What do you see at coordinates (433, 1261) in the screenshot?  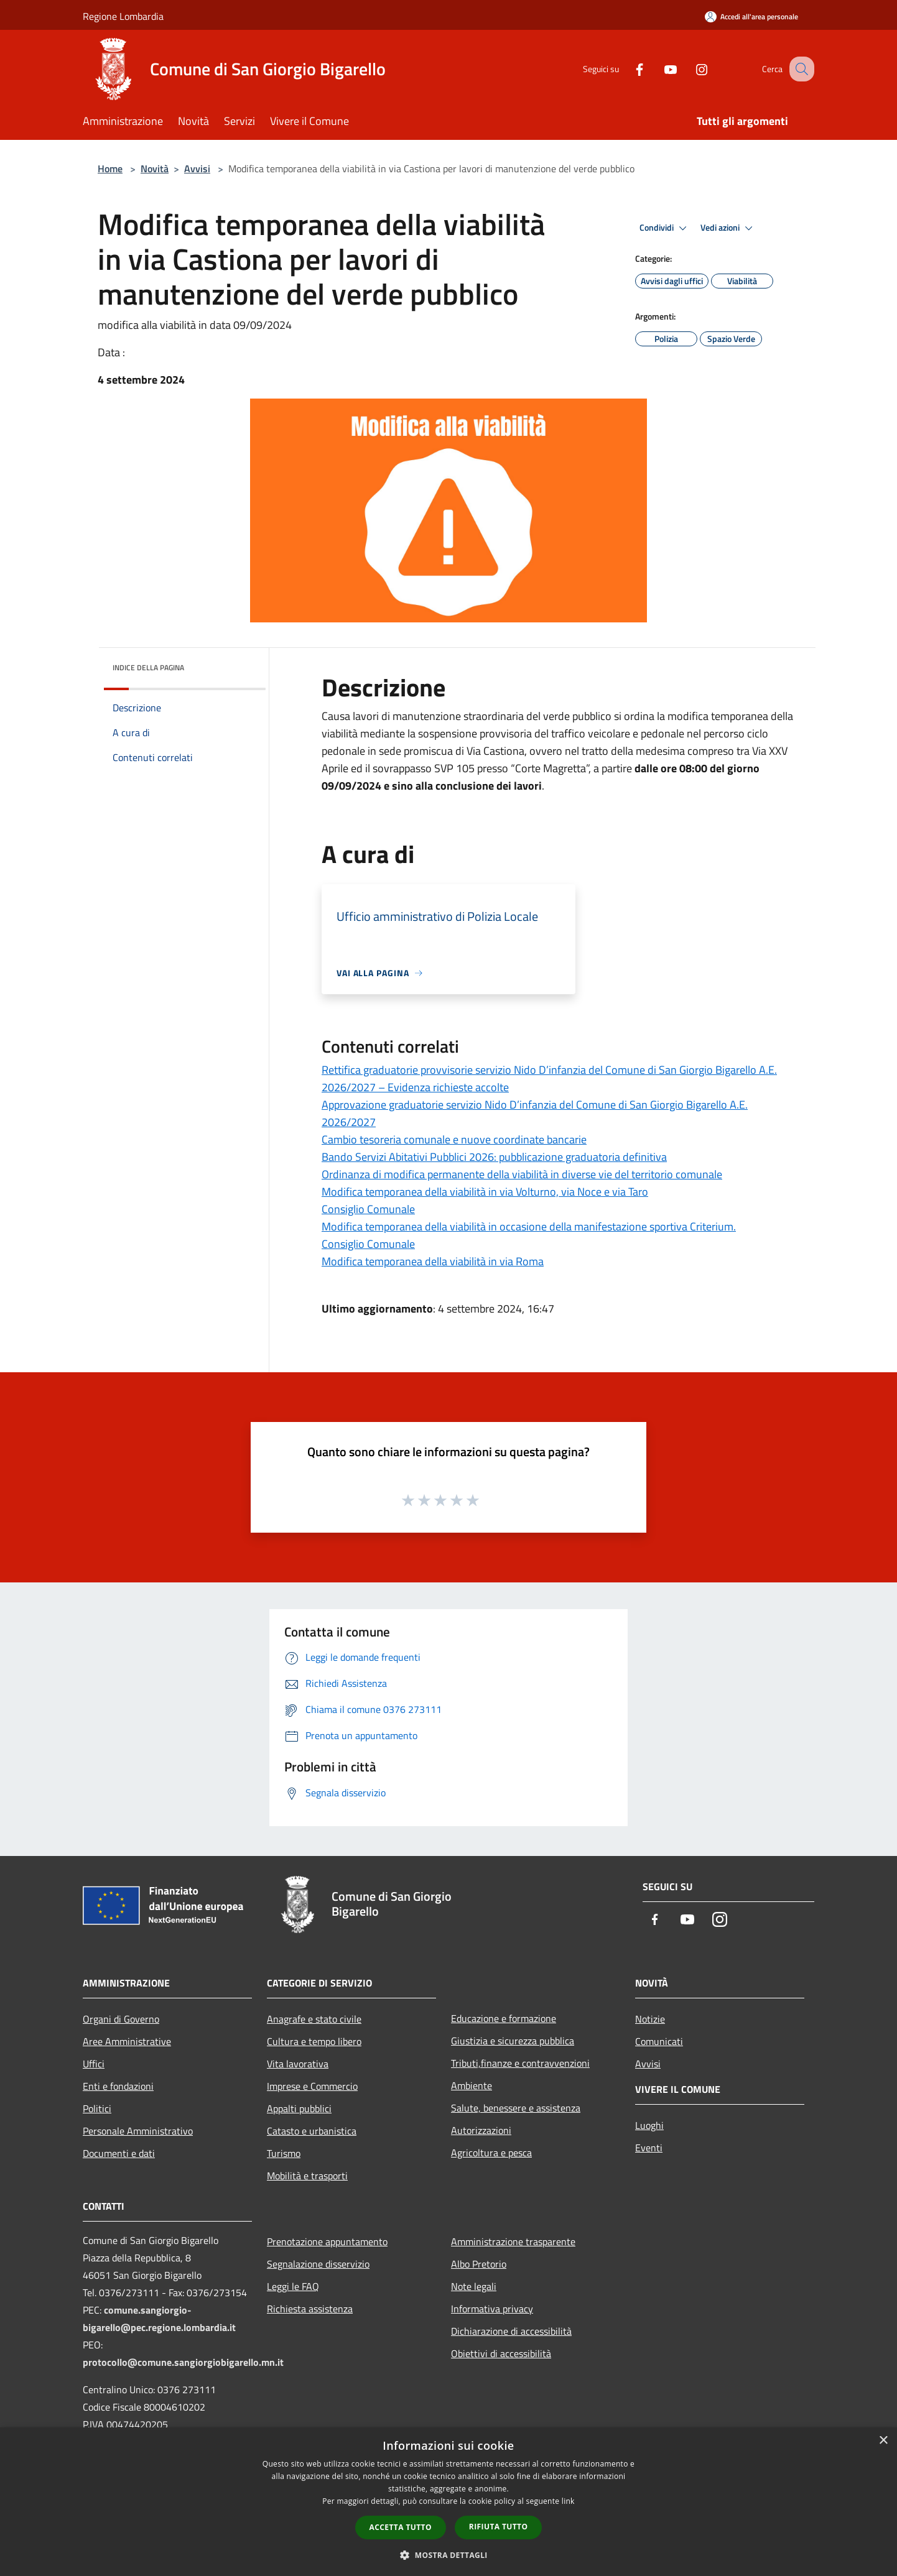 I see `Modifica temporanea della viabilità in via Roma` at bounding box center [433, 1261].